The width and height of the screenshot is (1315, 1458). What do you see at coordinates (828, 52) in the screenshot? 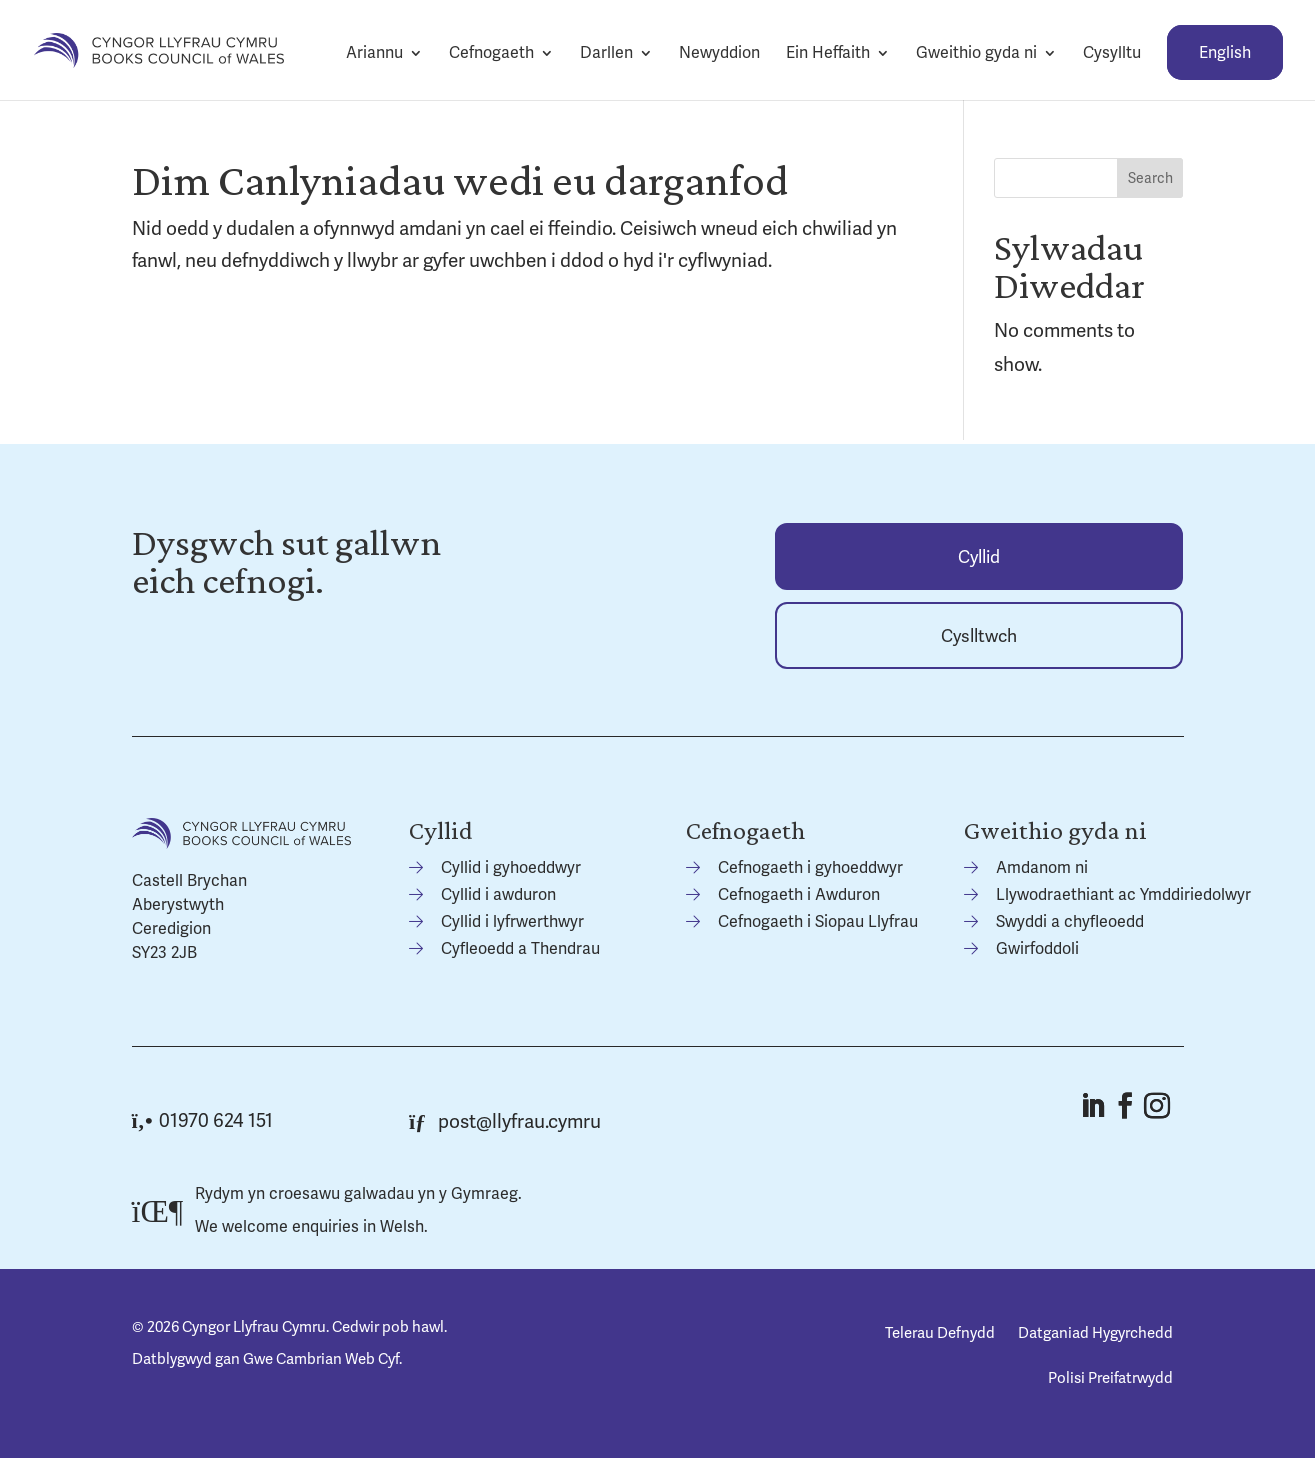
I see `Ein Heffaith [link]` at bounding box center [828, 52].